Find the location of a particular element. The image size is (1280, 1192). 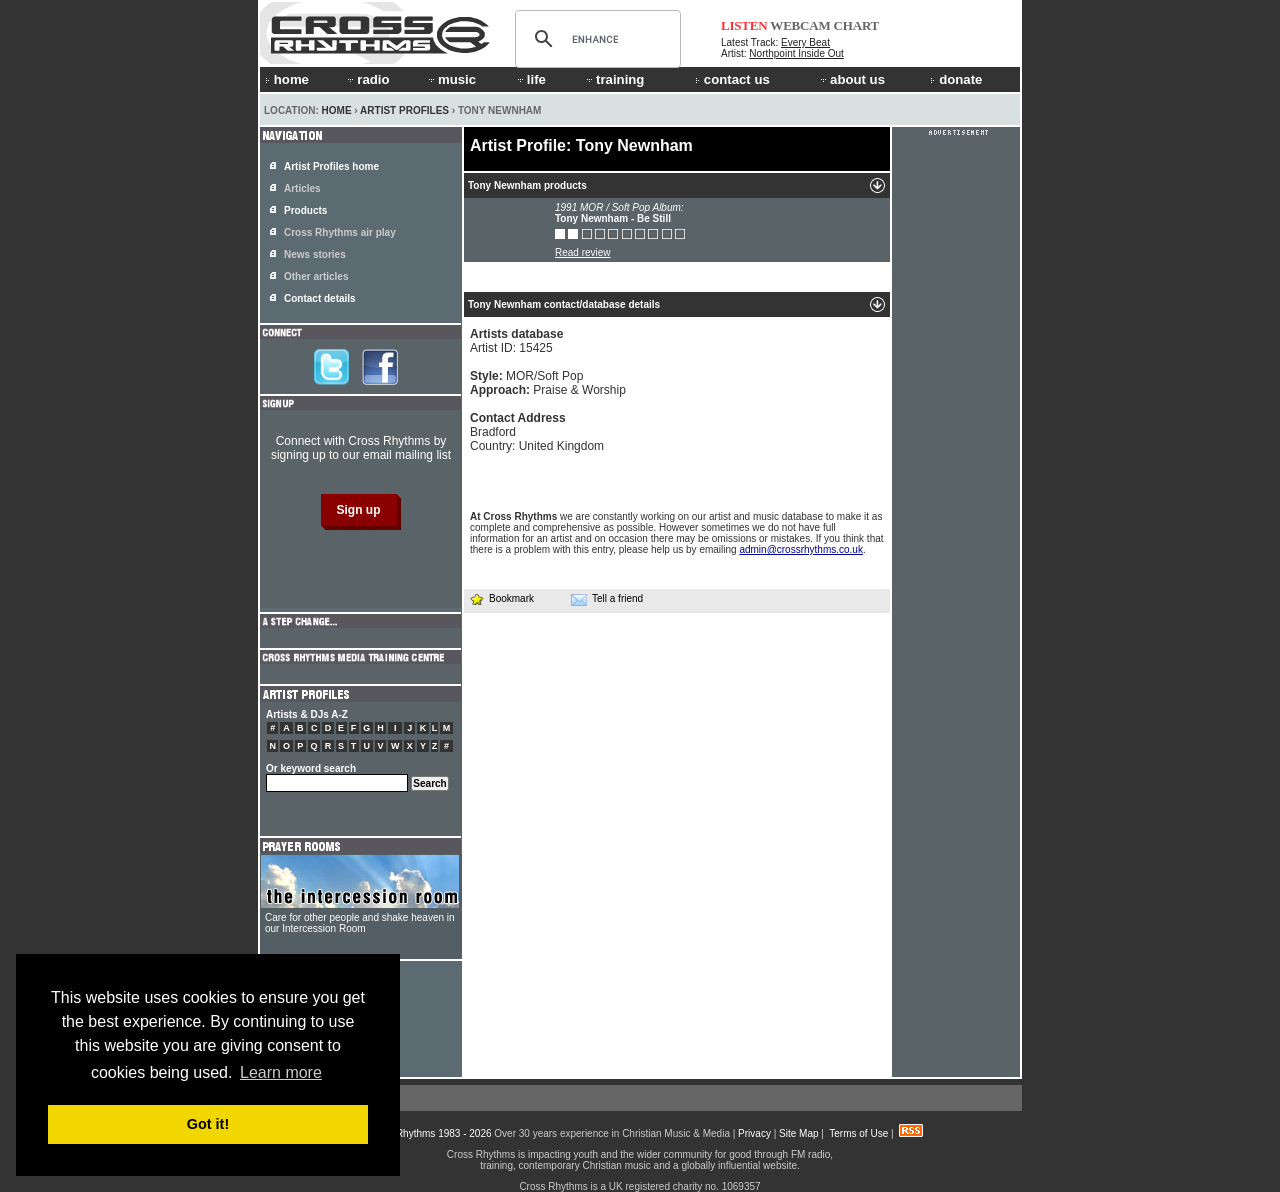

Got it! [button] is located at coordinates (208, 1124).